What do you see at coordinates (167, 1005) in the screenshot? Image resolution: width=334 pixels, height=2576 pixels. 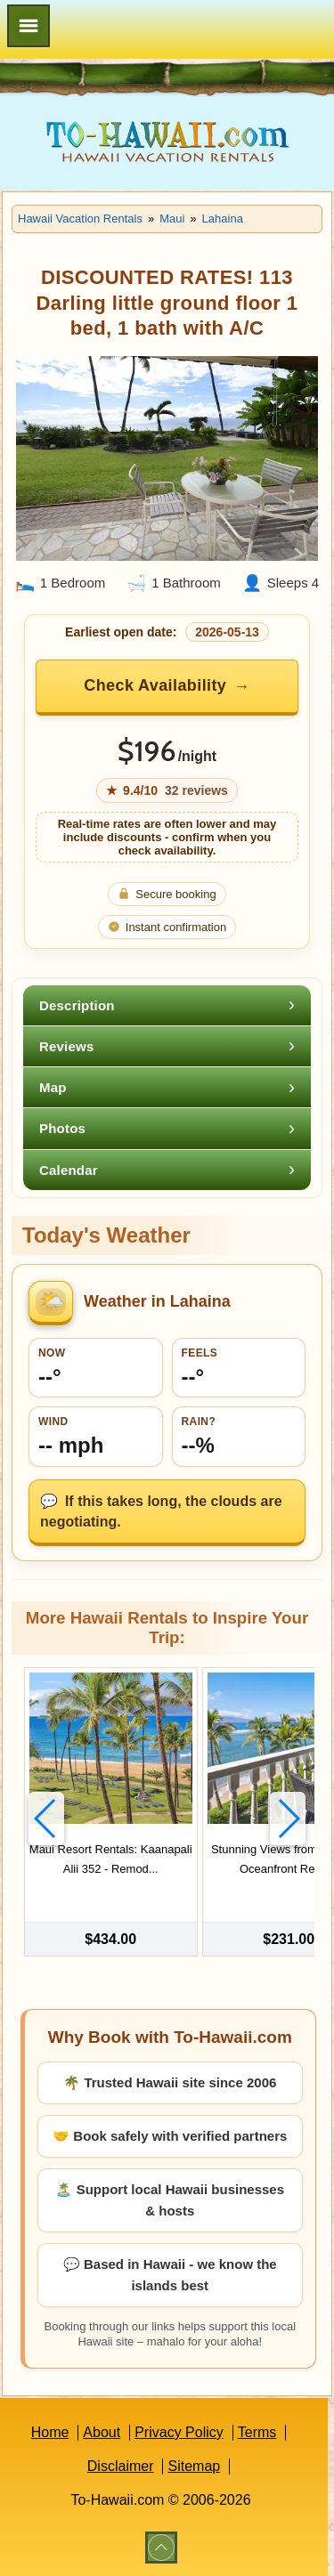 I see `[tab]` at bounding box center [167, 1005].